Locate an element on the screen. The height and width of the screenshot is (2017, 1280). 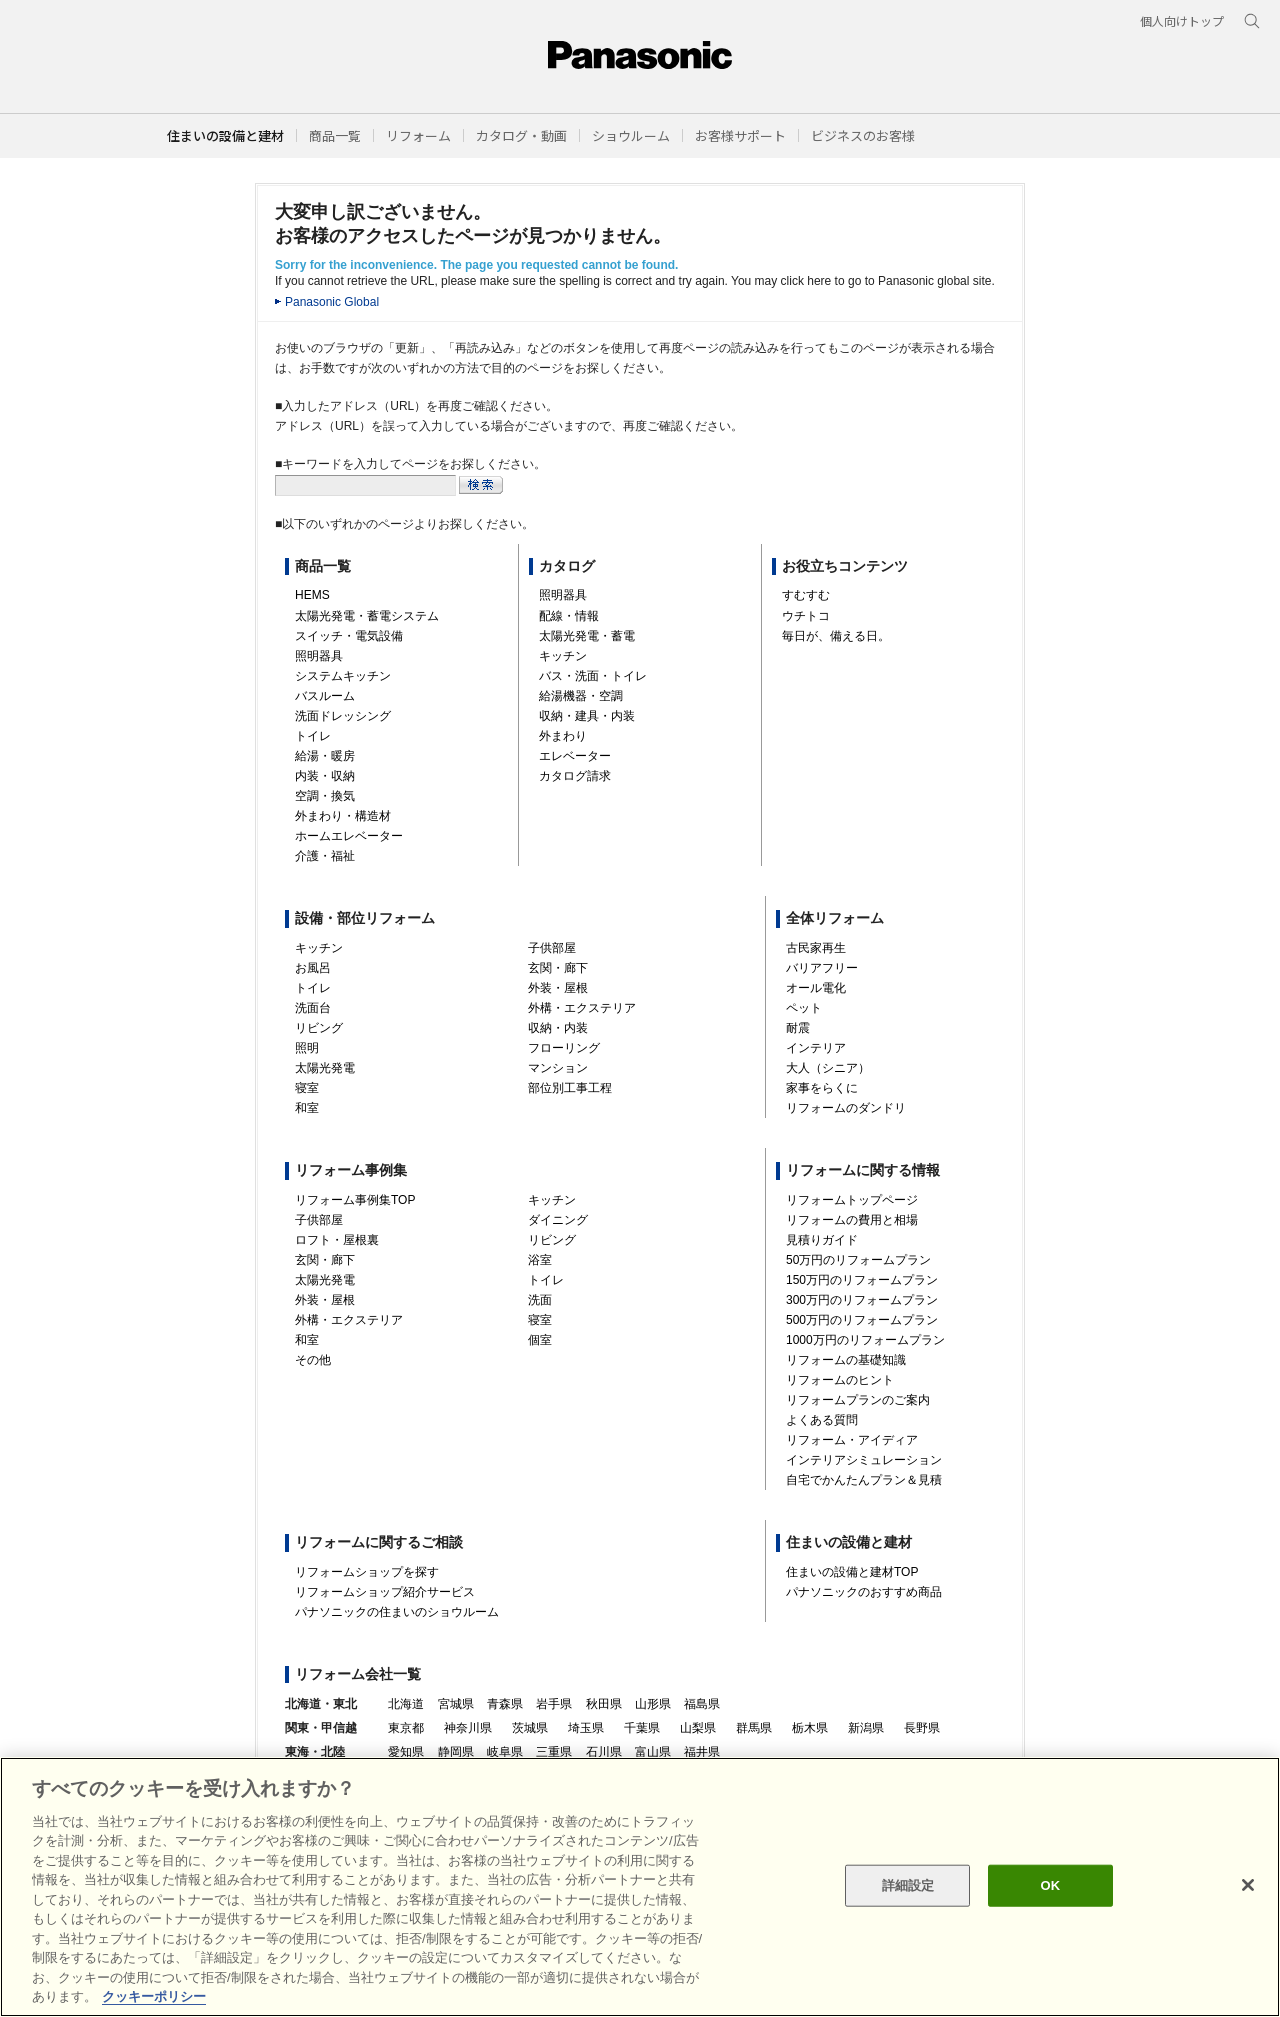
空調・換気 is located at coordinates (325, 796).